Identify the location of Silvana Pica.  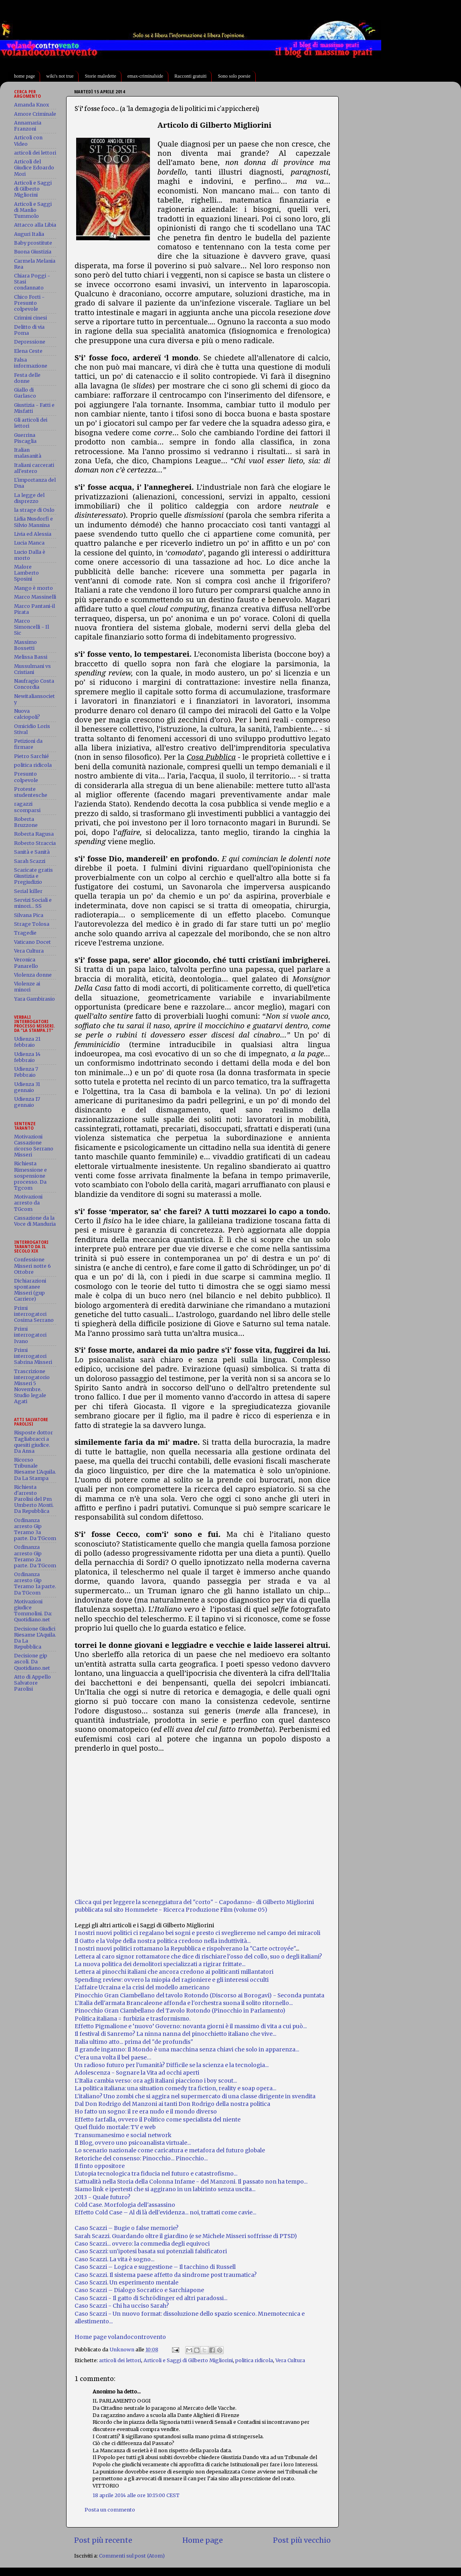
(28, 915).